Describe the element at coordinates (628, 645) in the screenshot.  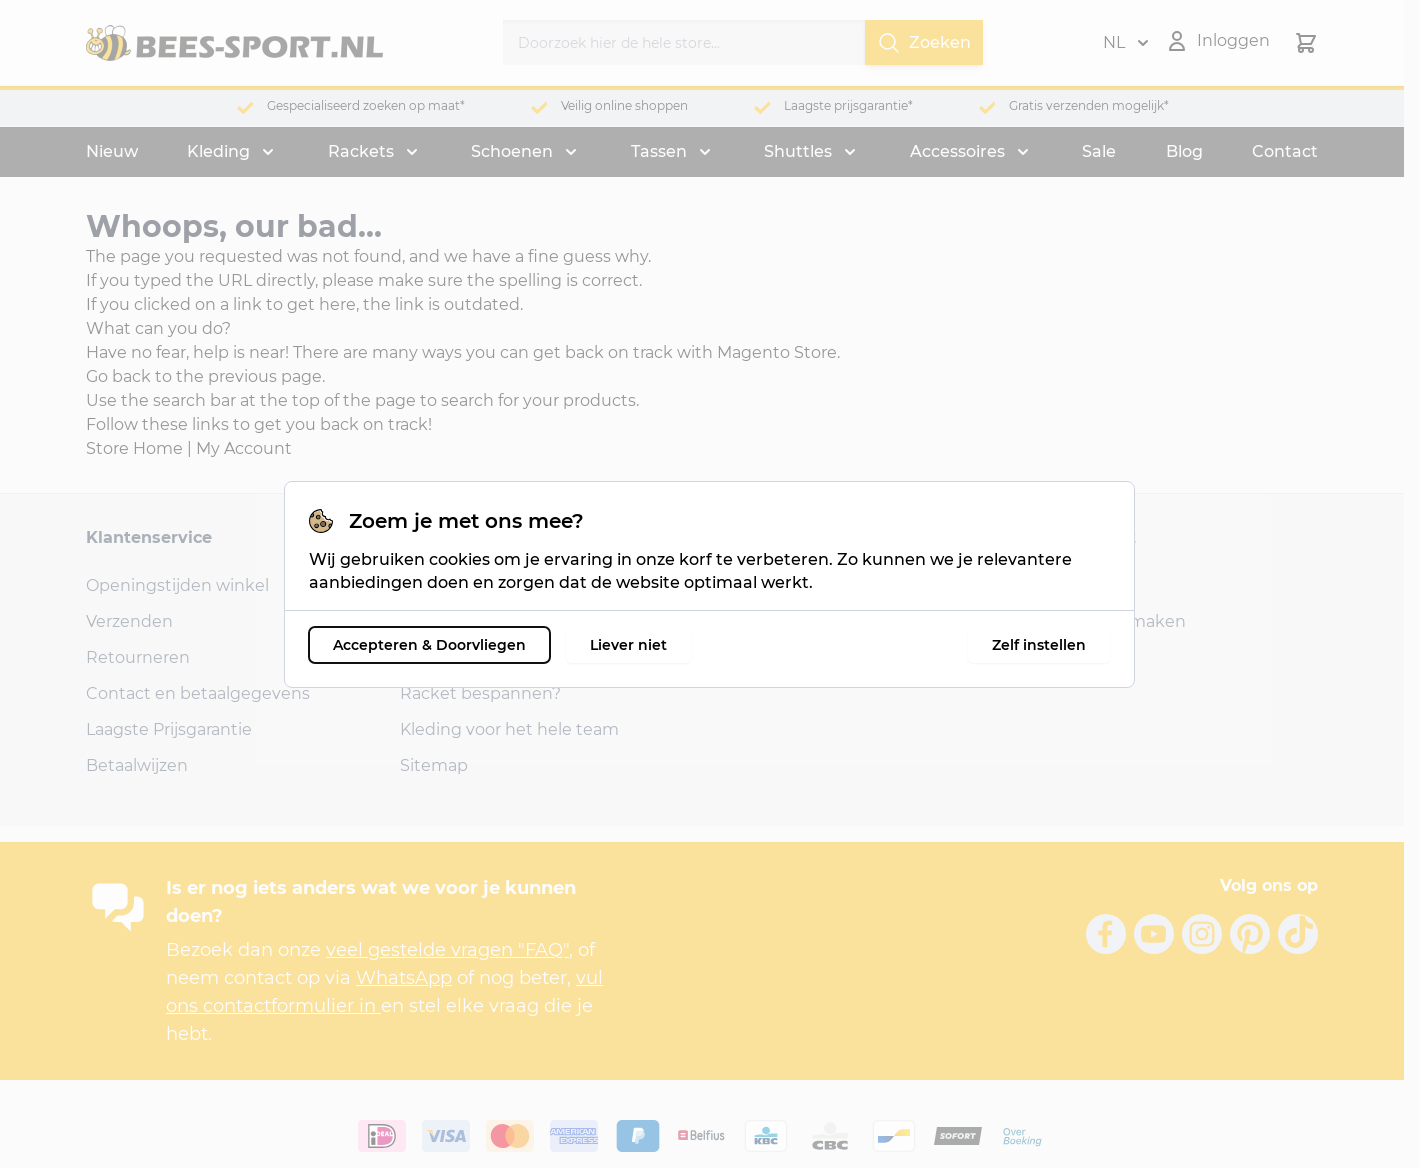
I see `Liever niet` at that location.